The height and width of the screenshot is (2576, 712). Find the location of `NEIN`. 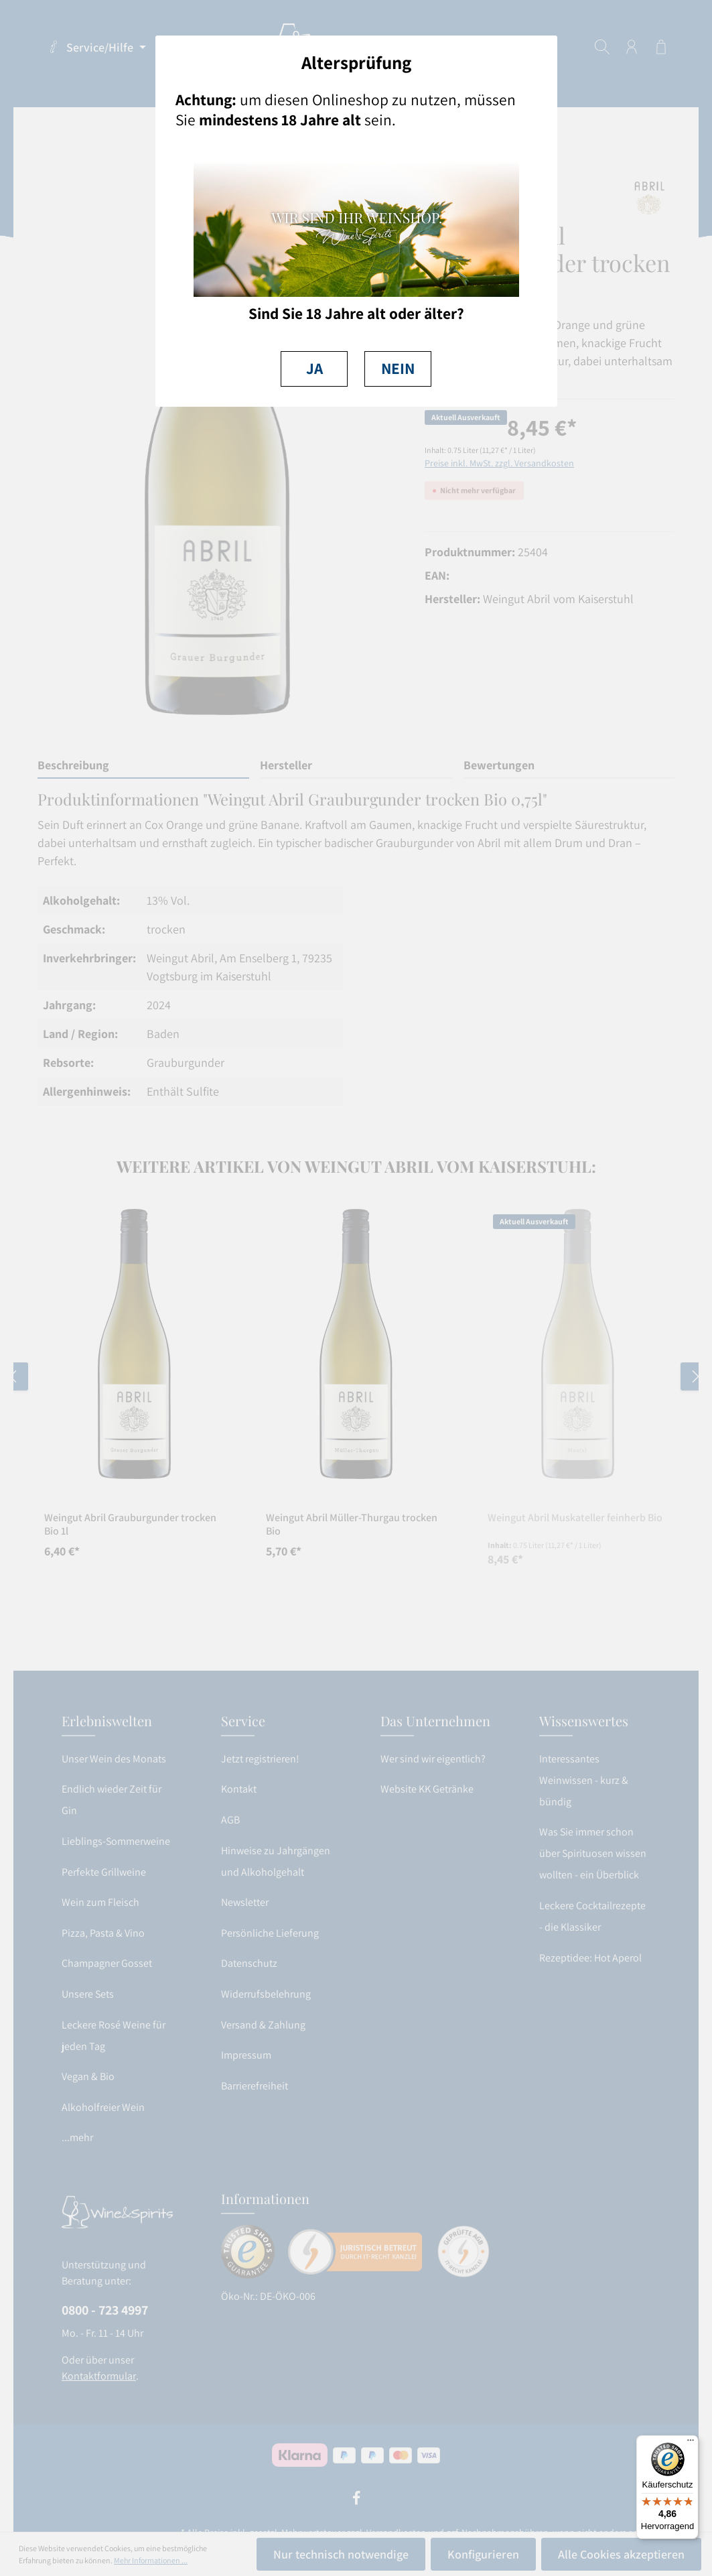

NEIN is located at coordinates (398, 368).